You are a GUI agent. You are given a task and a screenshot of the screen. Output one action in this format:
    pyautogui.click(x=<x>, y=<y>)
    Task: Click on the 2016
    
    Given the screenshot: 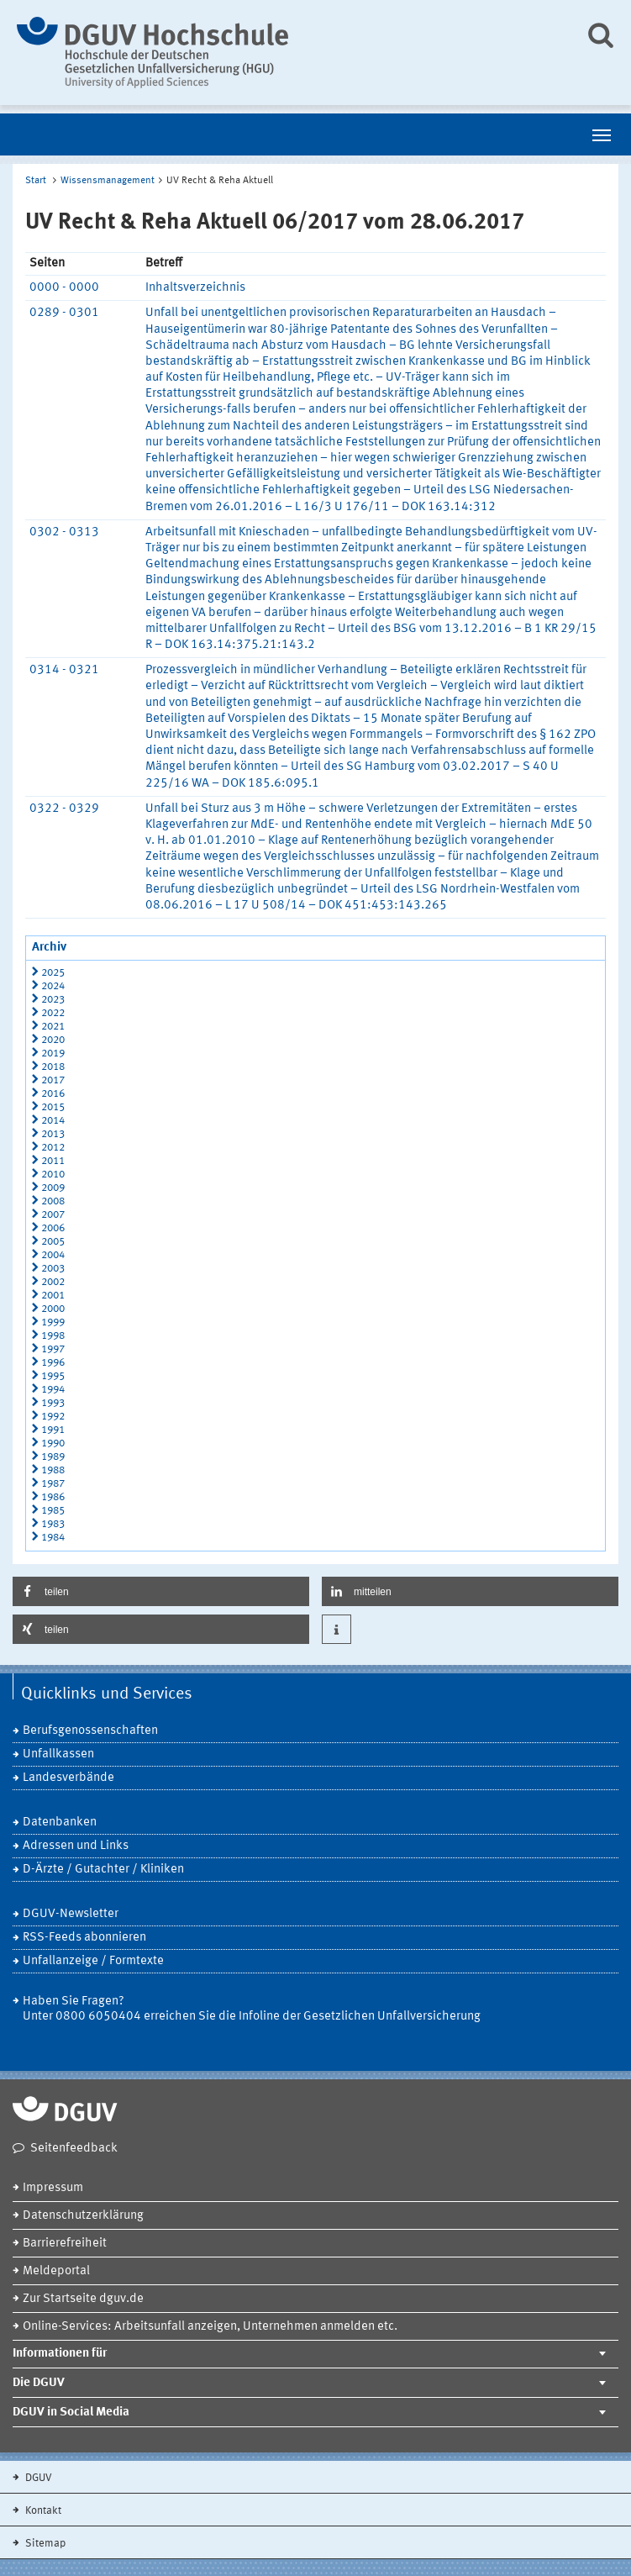 What is the action you would take?
    pyautogui.click(x=53, y=1093)
    